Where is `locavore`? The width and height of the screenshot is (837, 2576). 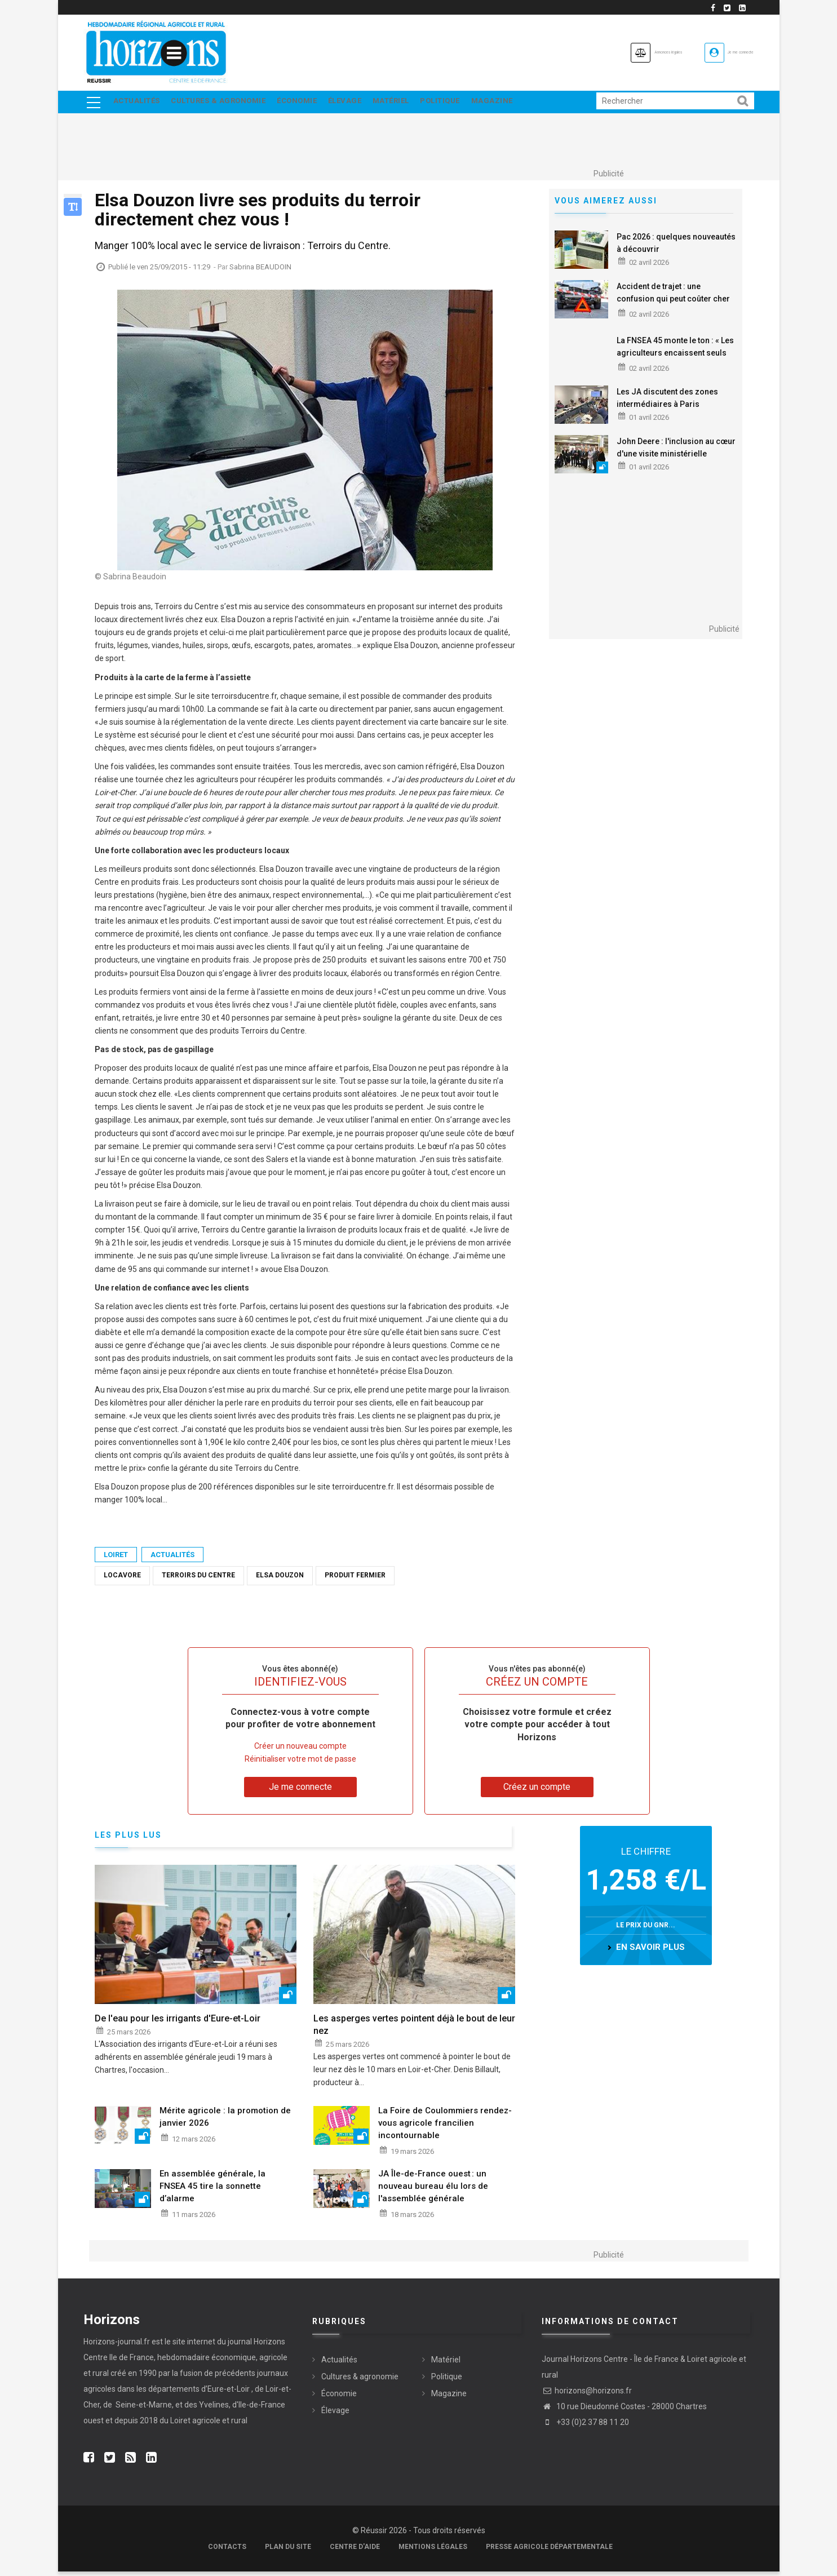
locavore is located at coordinates (122, 1580).